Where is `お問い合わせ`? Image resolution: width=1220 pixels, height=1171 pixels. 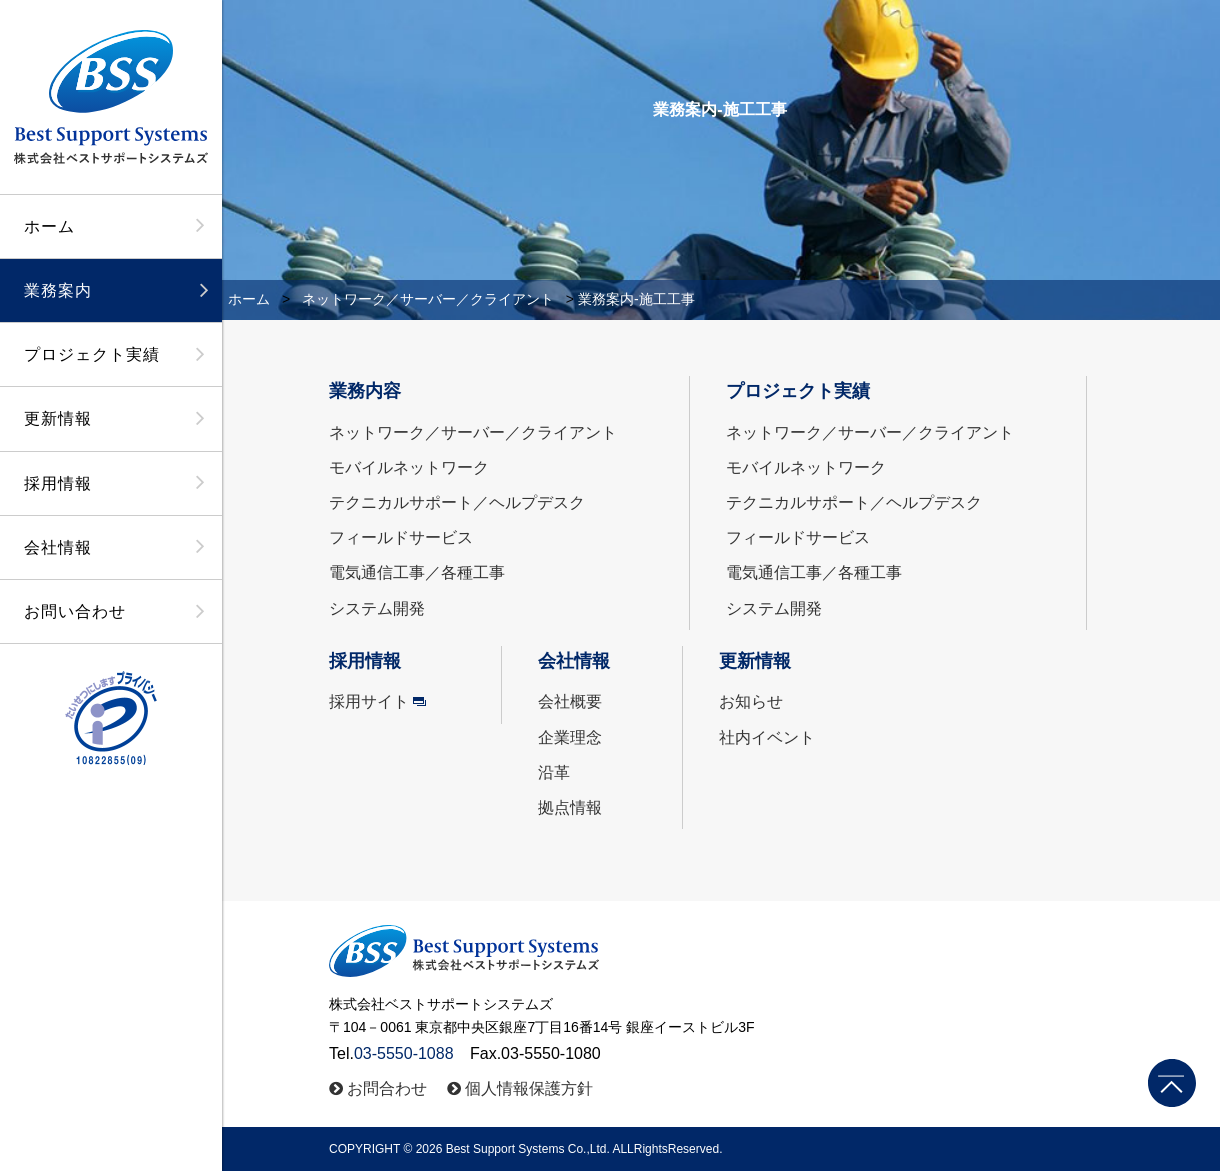
お問い合わせ is located at coordinates (75, 611).